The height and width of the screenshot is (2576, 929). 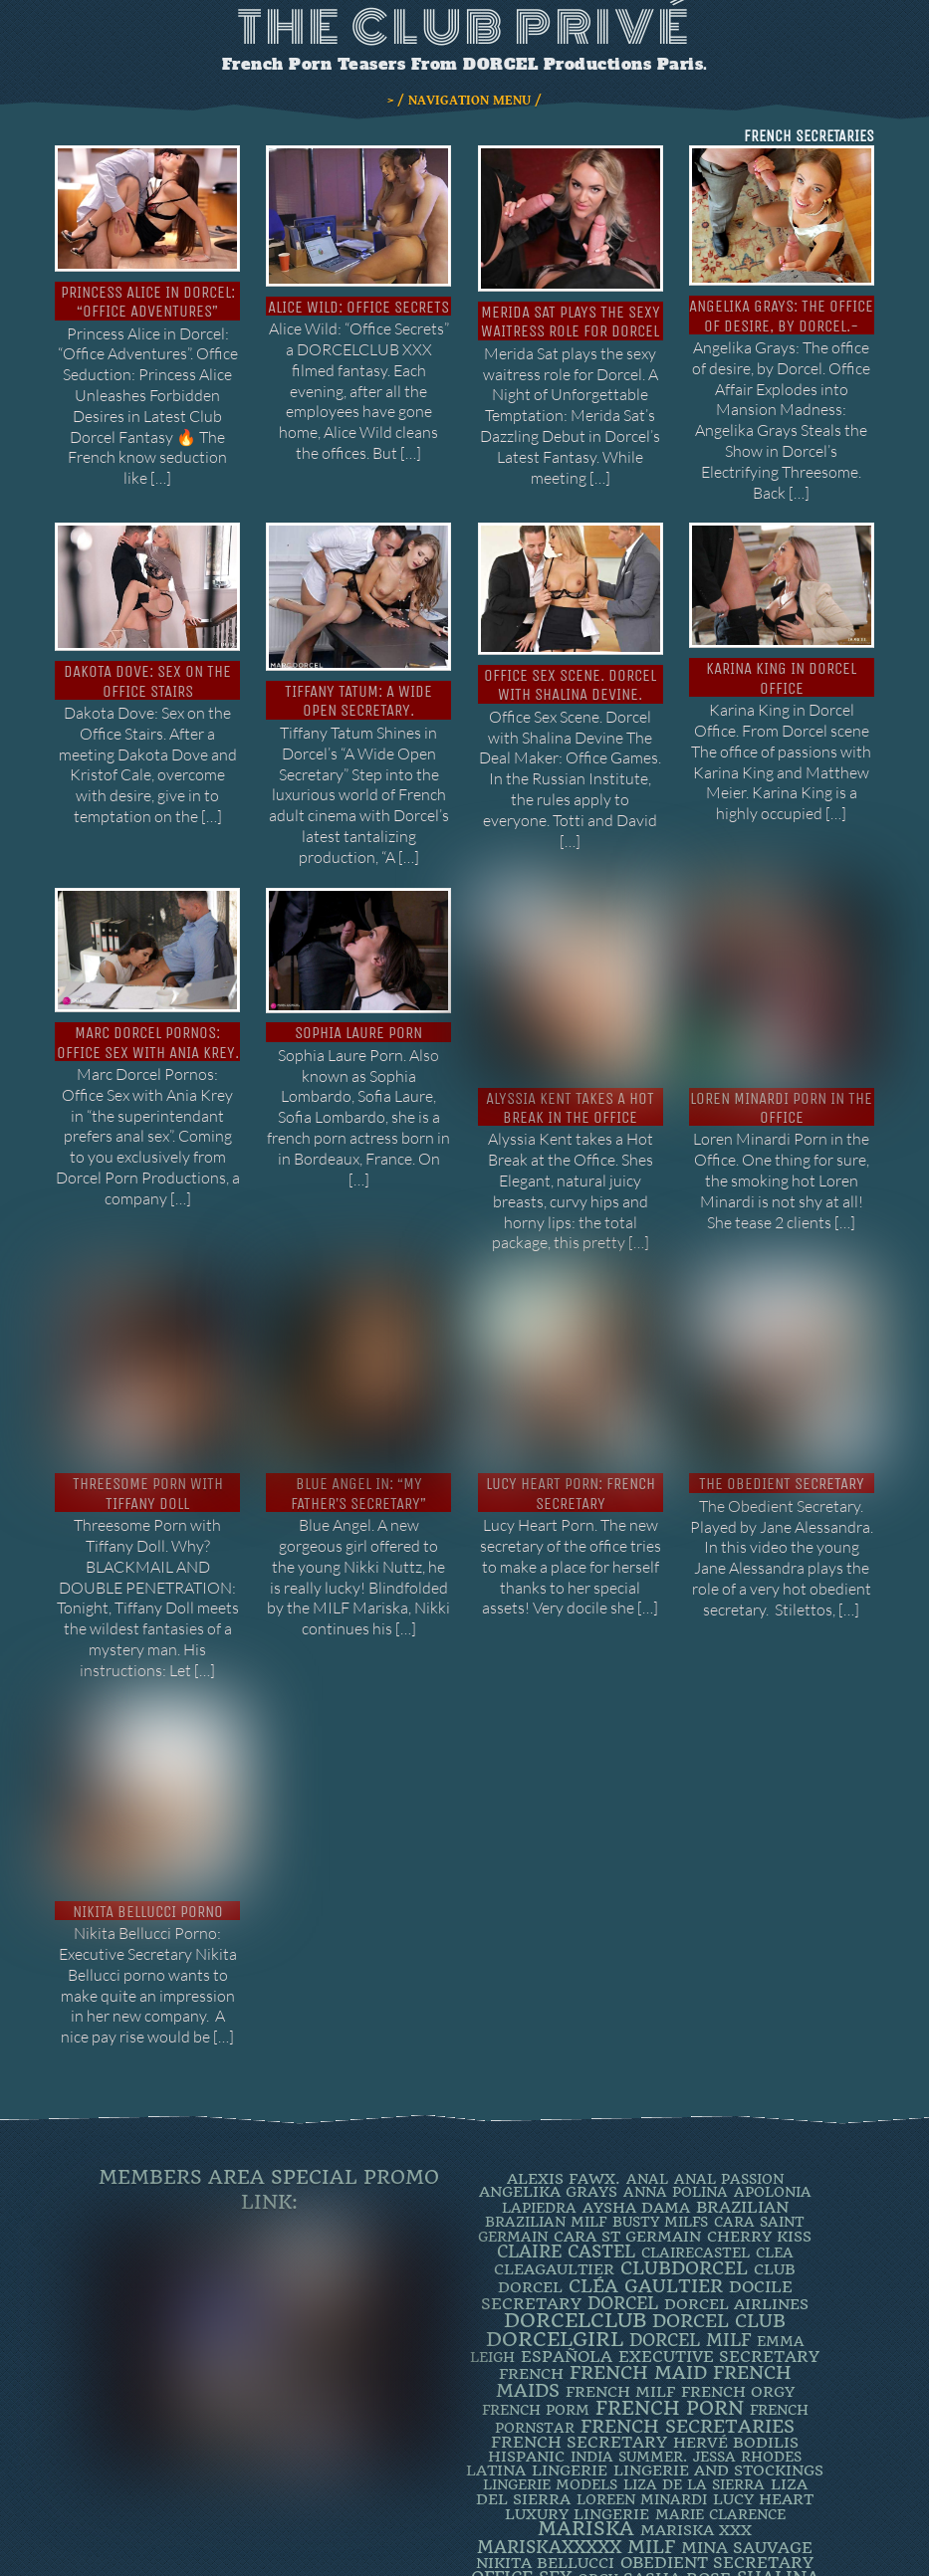 What do you see at coordinates (763, 2325) in the screenshot?
I see `LUCY HEART [LUCY HEART (4 items)]` at bounding box center [763, 2325].